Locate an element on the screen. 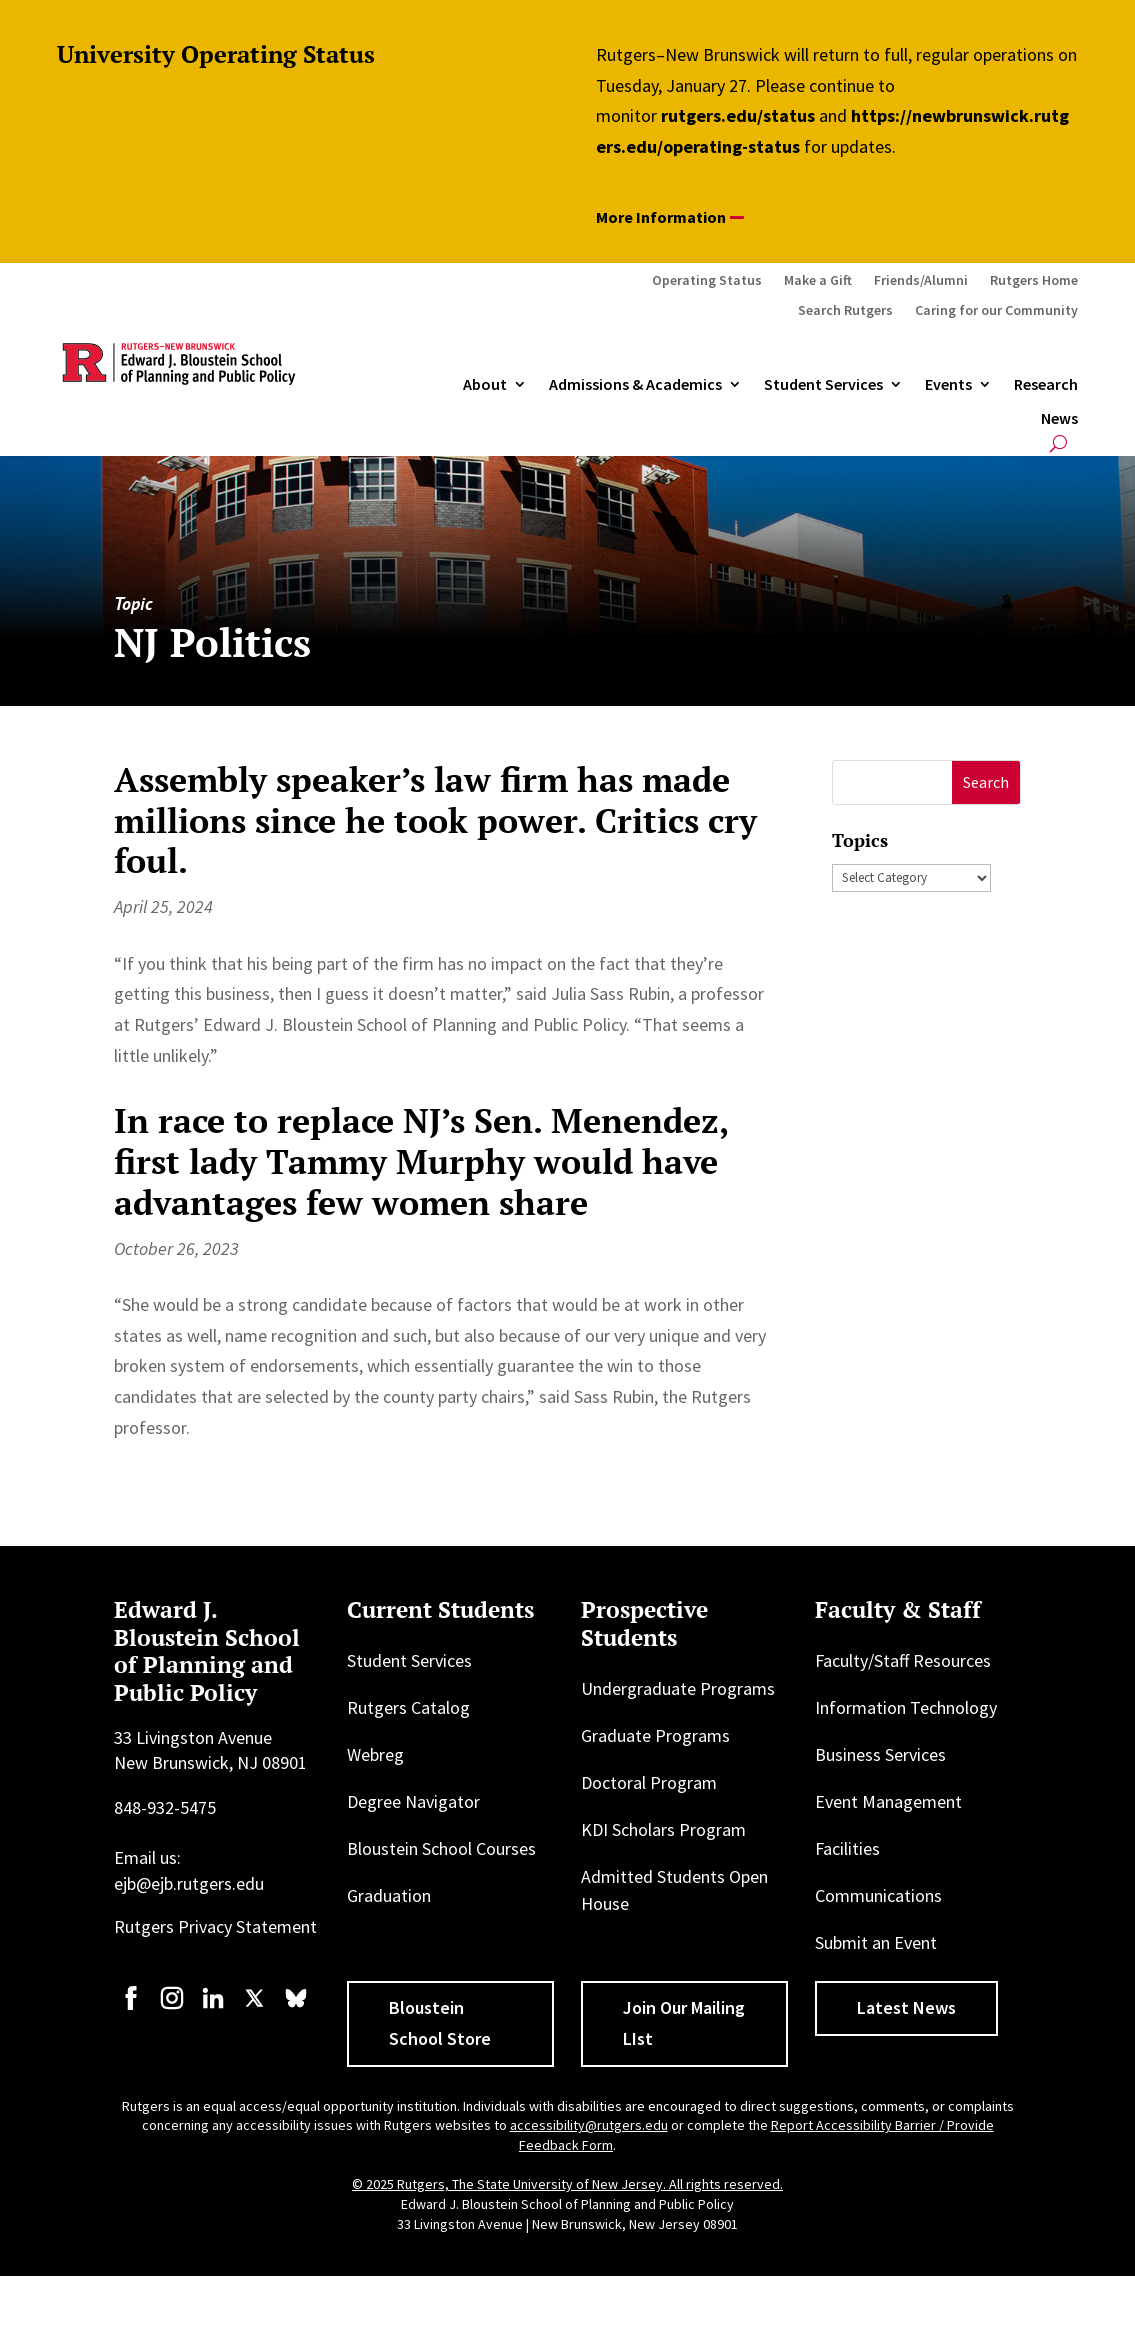  Student Services is located at coordinates (823, 385).